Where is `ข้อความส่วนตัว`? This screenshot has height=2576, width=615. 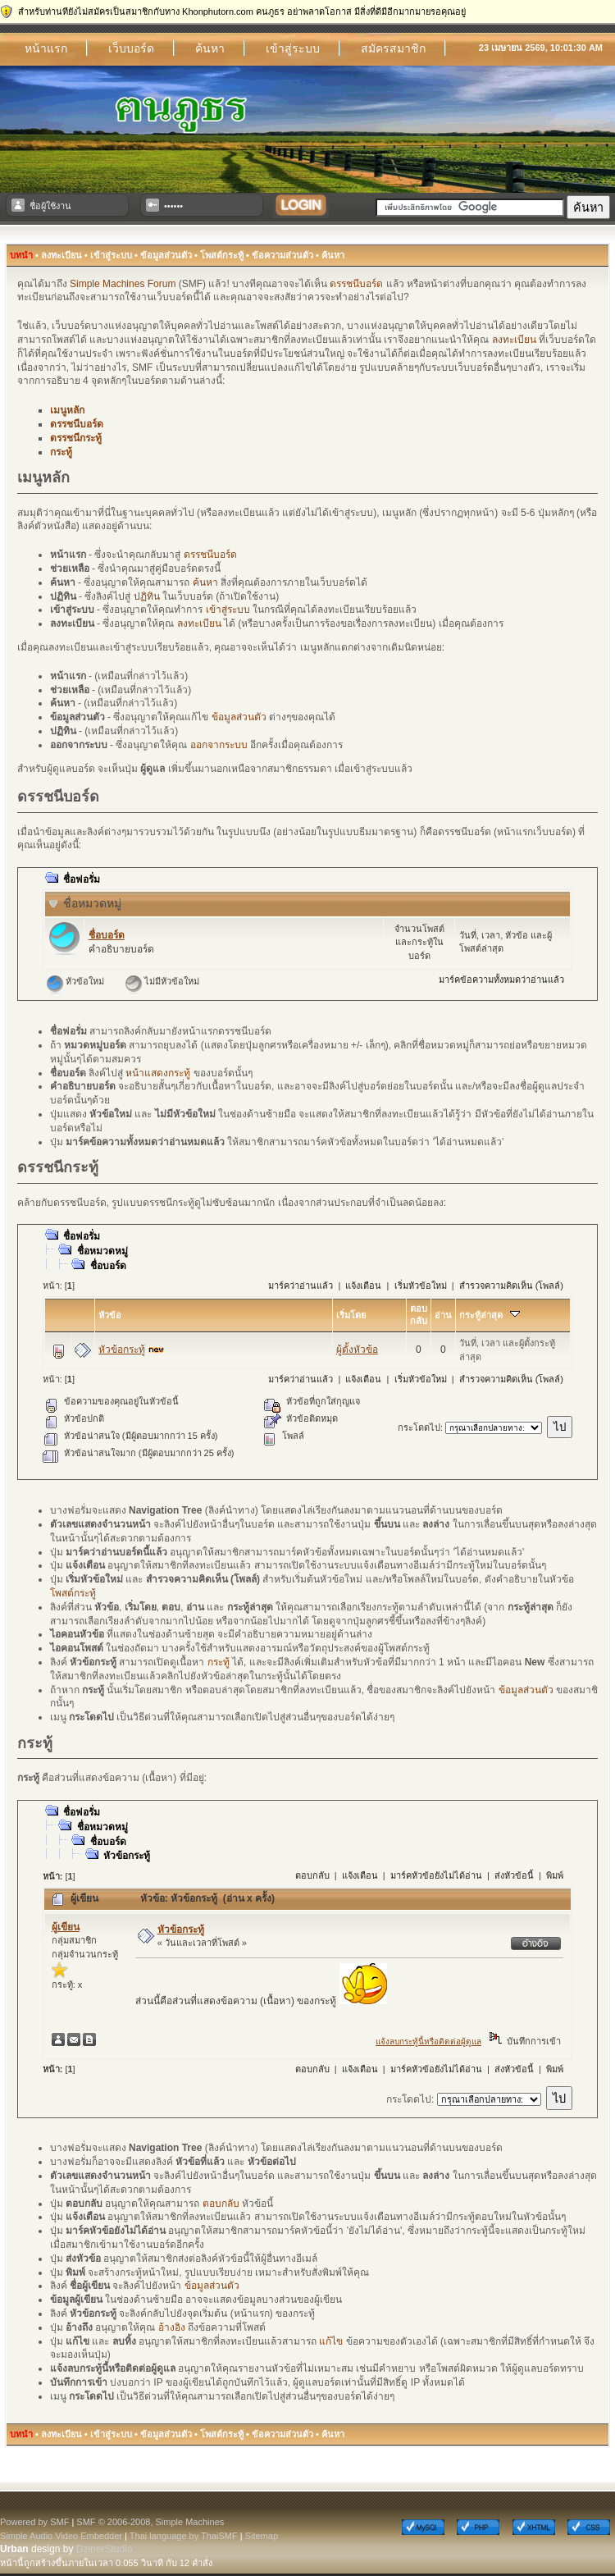
ข้อความส่วนตัว is located at coordinates (282, 255).